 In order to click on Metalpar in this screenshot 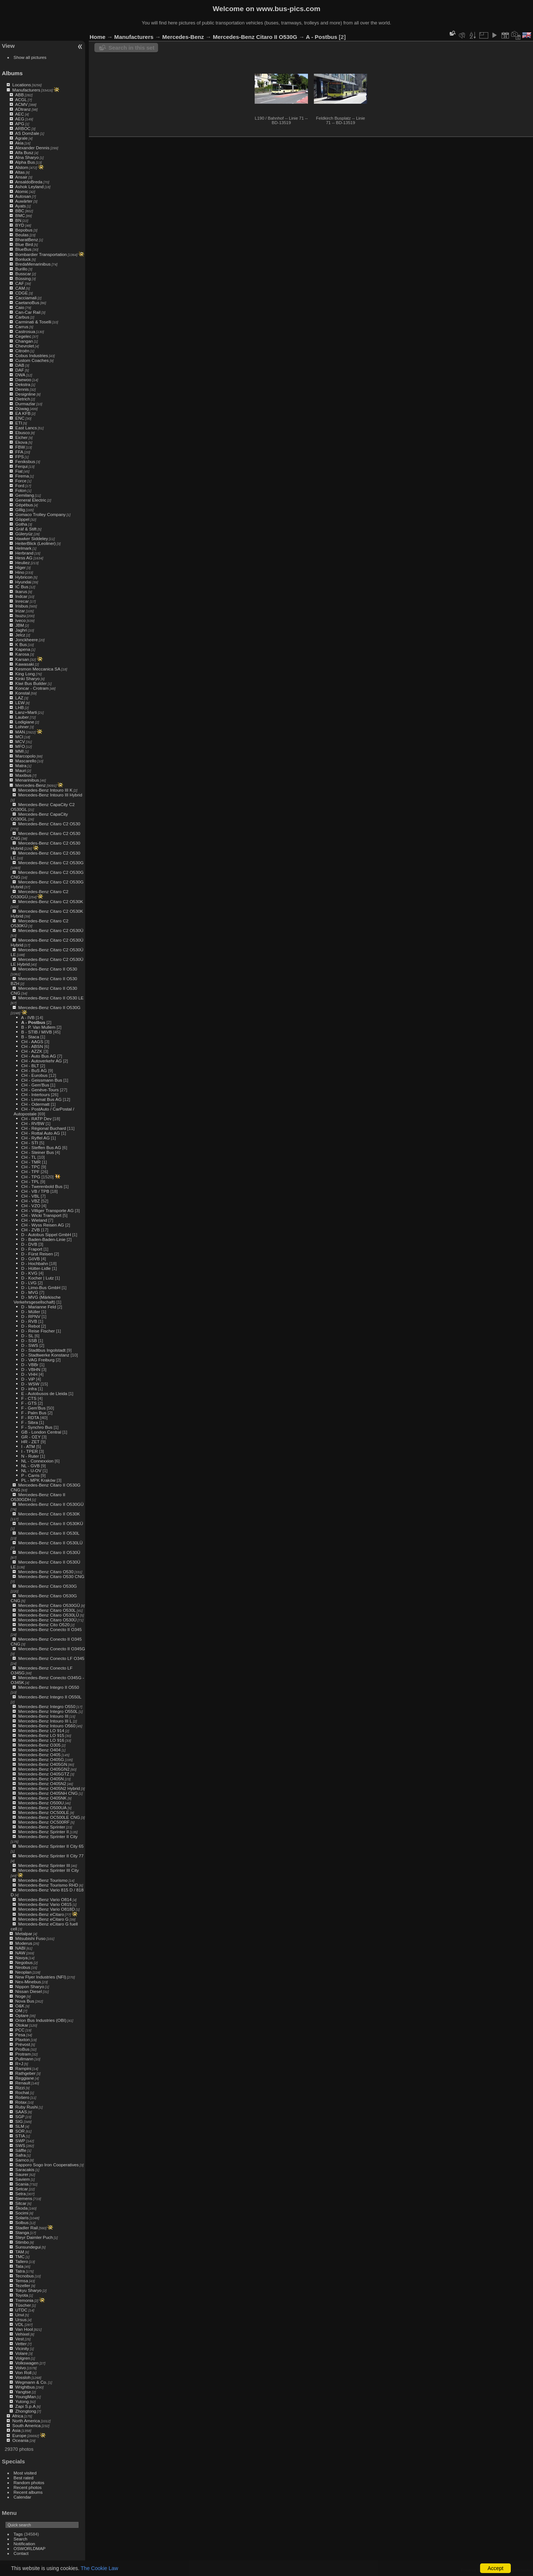, I will do `click(23, 1933)`.